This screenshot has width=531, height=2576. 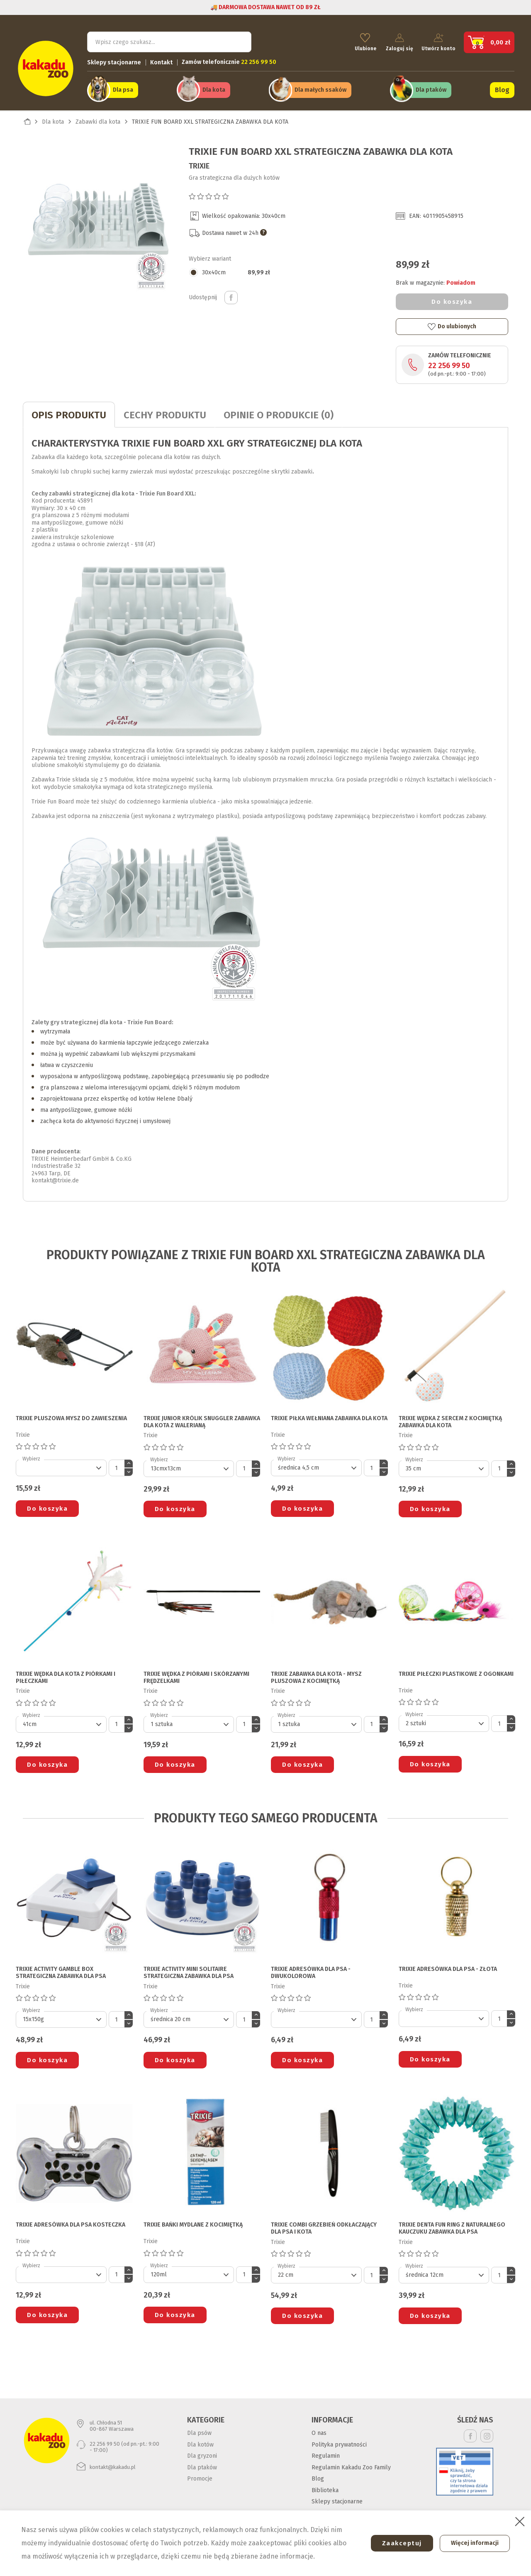 I want to click on Biblioteka, so click(x=325, y=2487).